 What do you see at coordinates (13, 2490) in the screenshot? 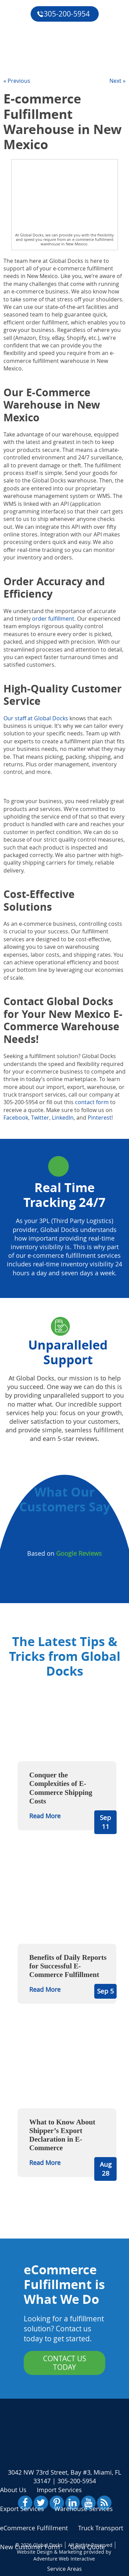
I see `About Us` at bounding box center [13, 2490].